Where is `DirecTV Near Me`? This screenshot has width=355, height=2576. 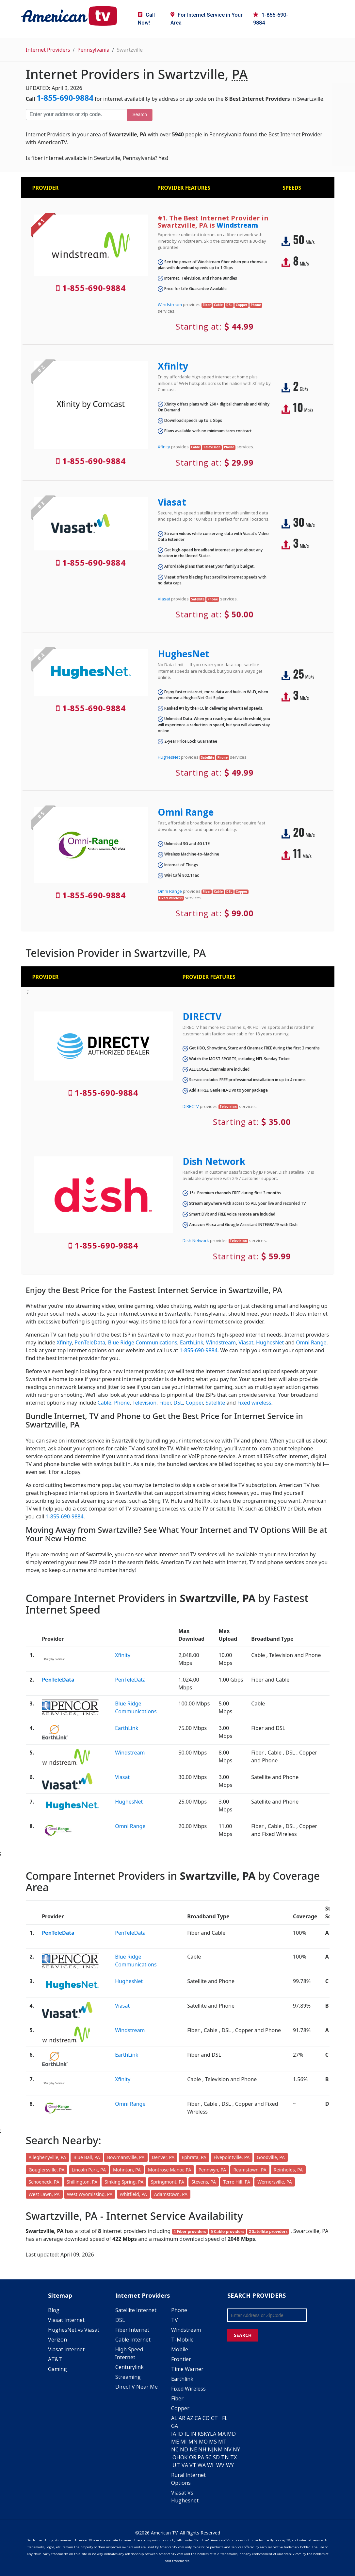 DirecTV Near Me is located at coordinates (136, 2386).